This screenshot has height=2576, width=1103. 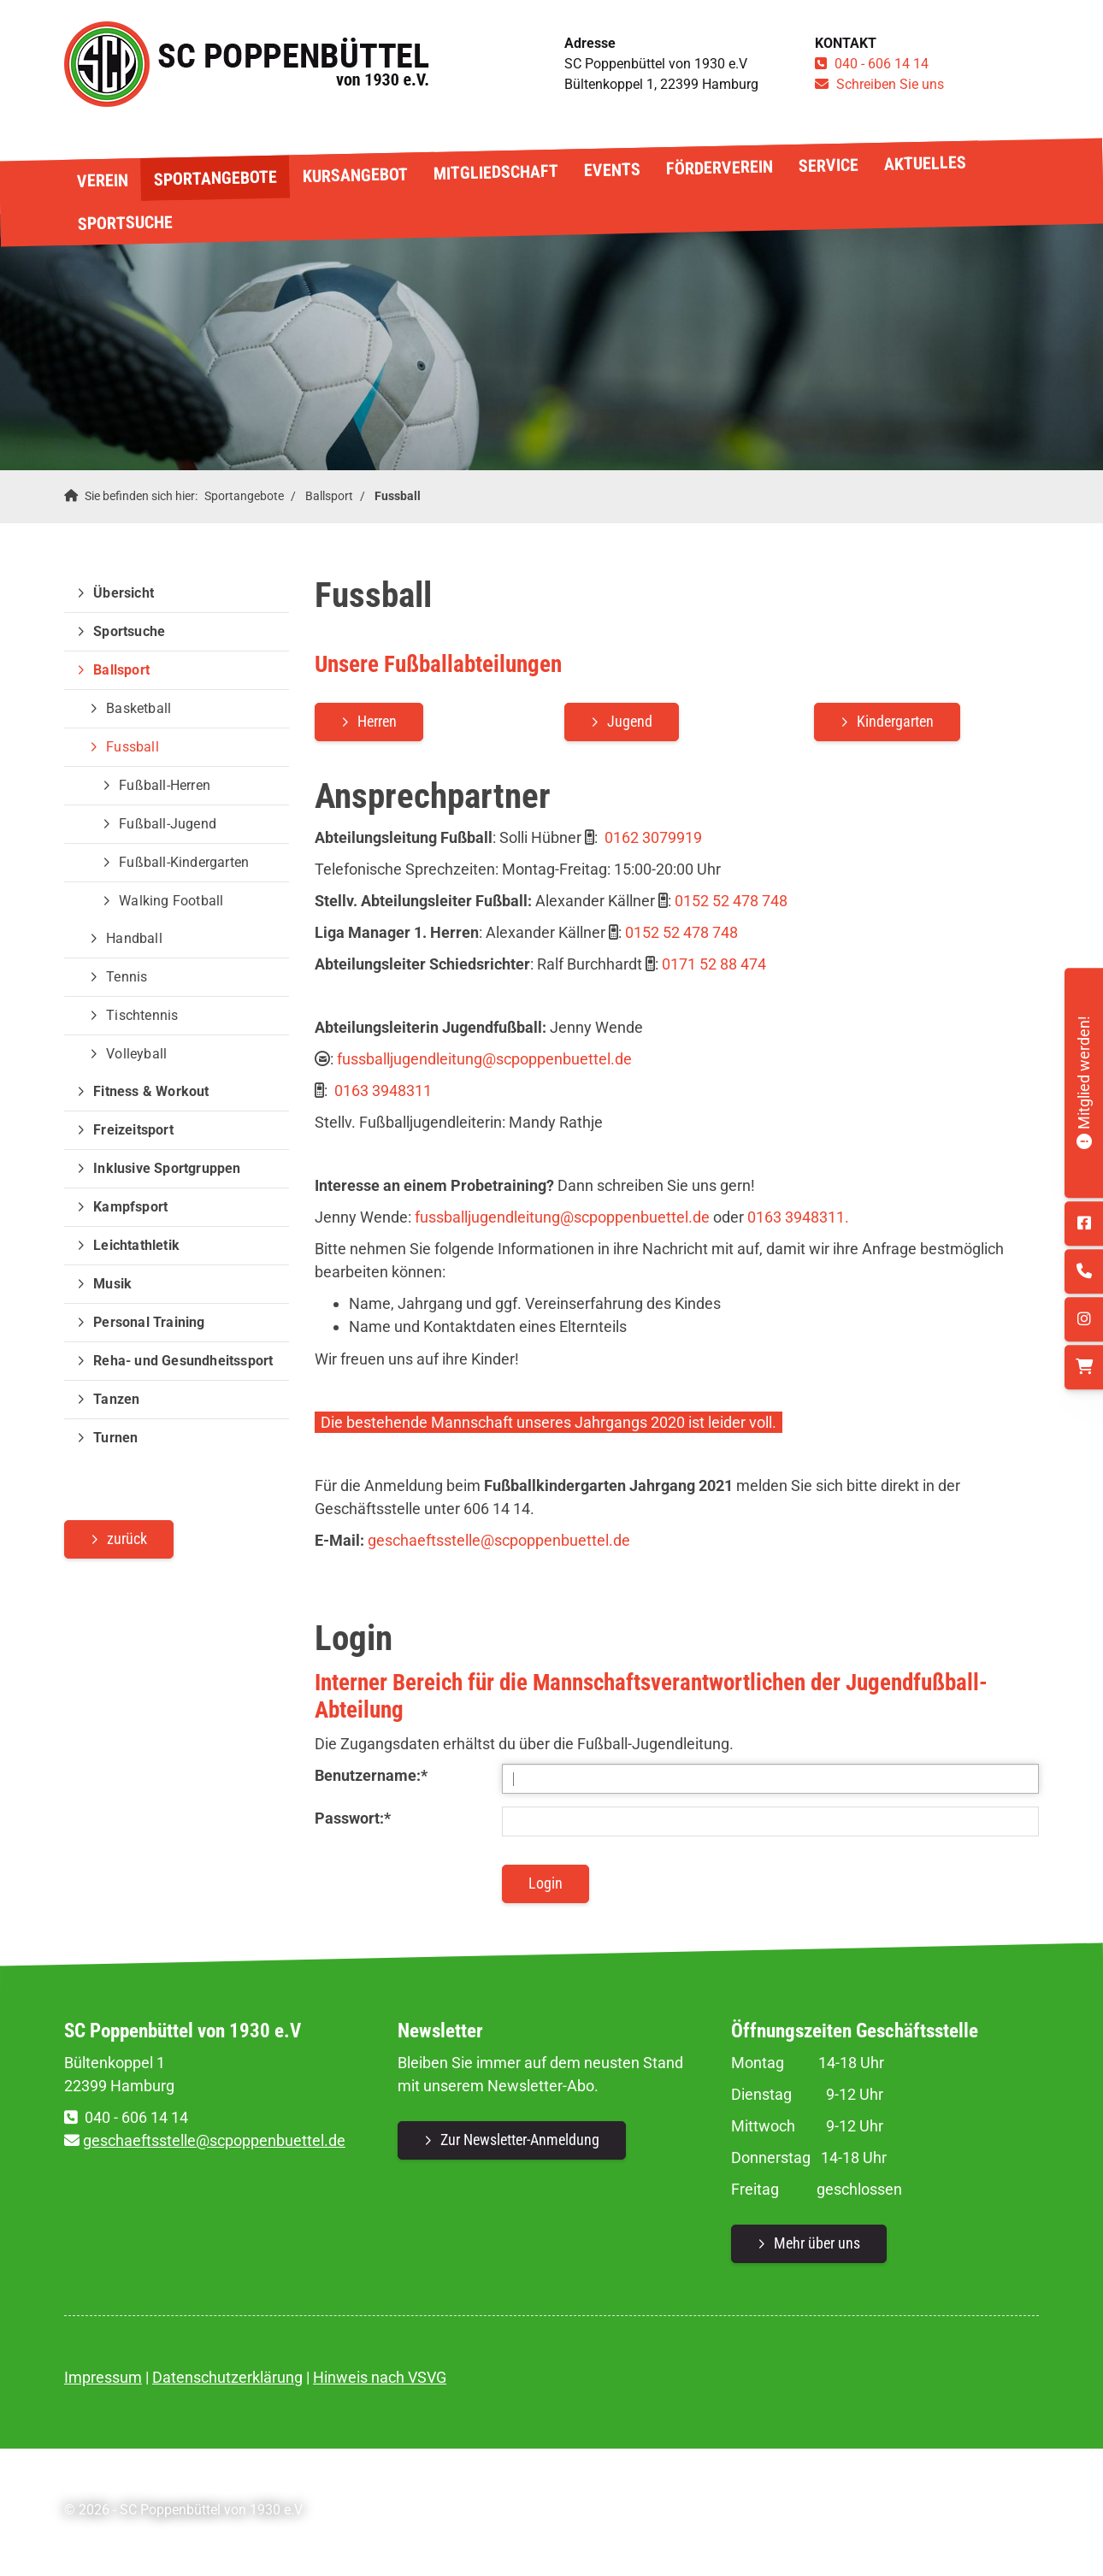 I want to click on Mitgliedschaft, so click(x=495, y=172).